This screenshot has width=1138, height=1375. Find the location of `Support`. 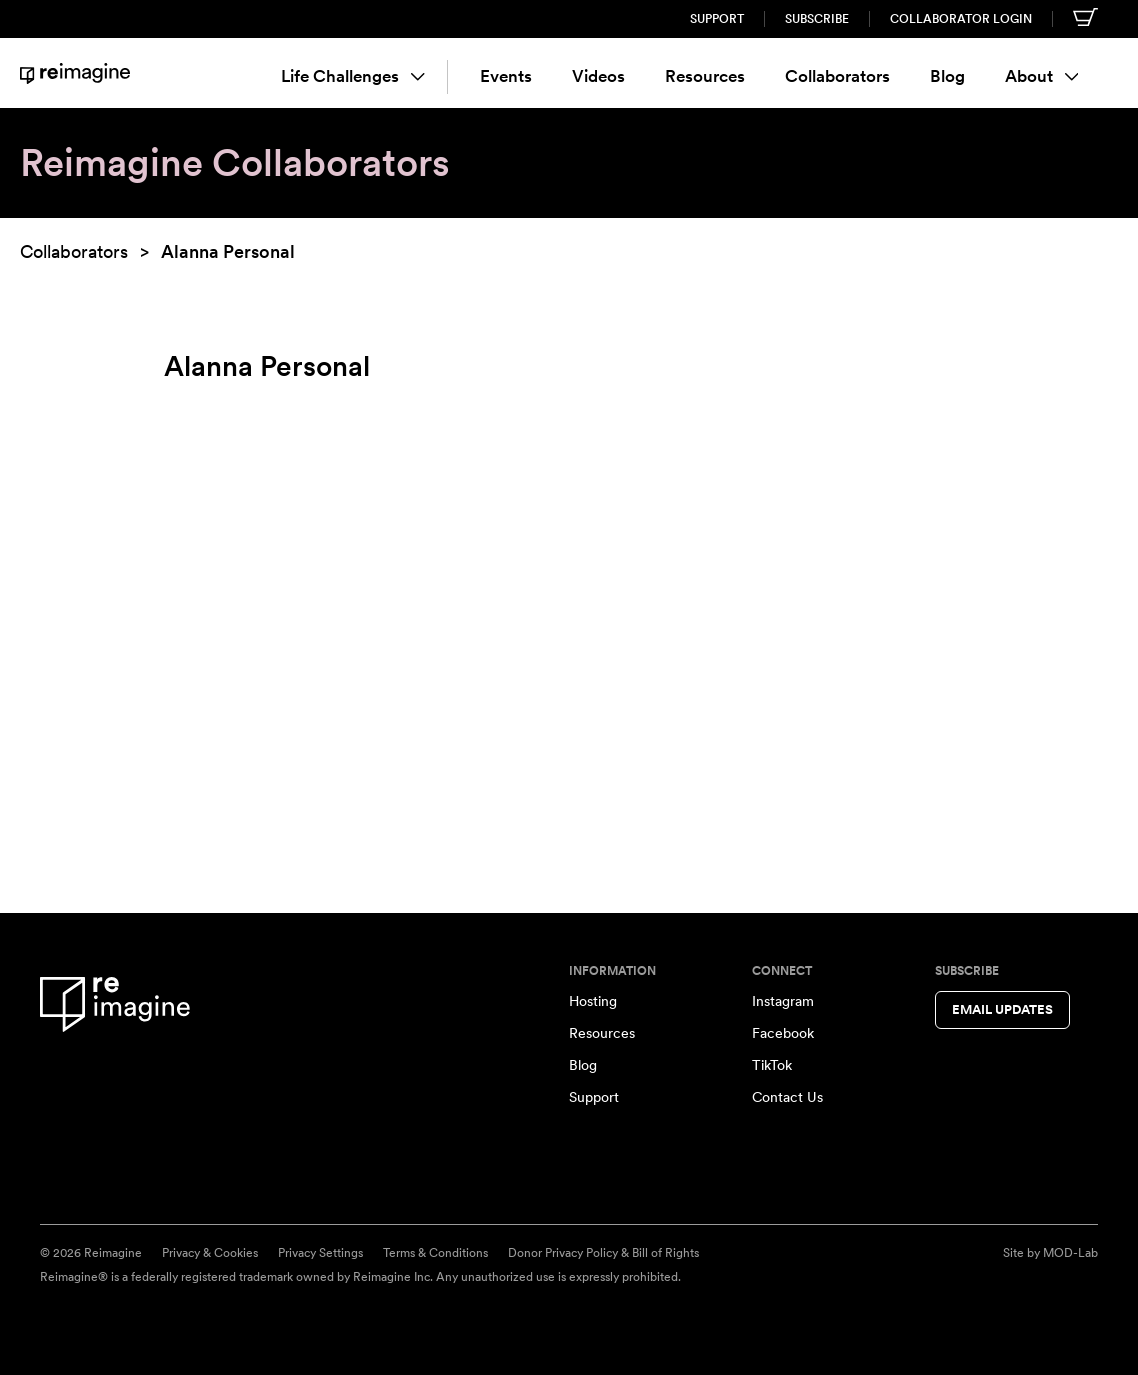

Support is located at coordinates (717, 19).